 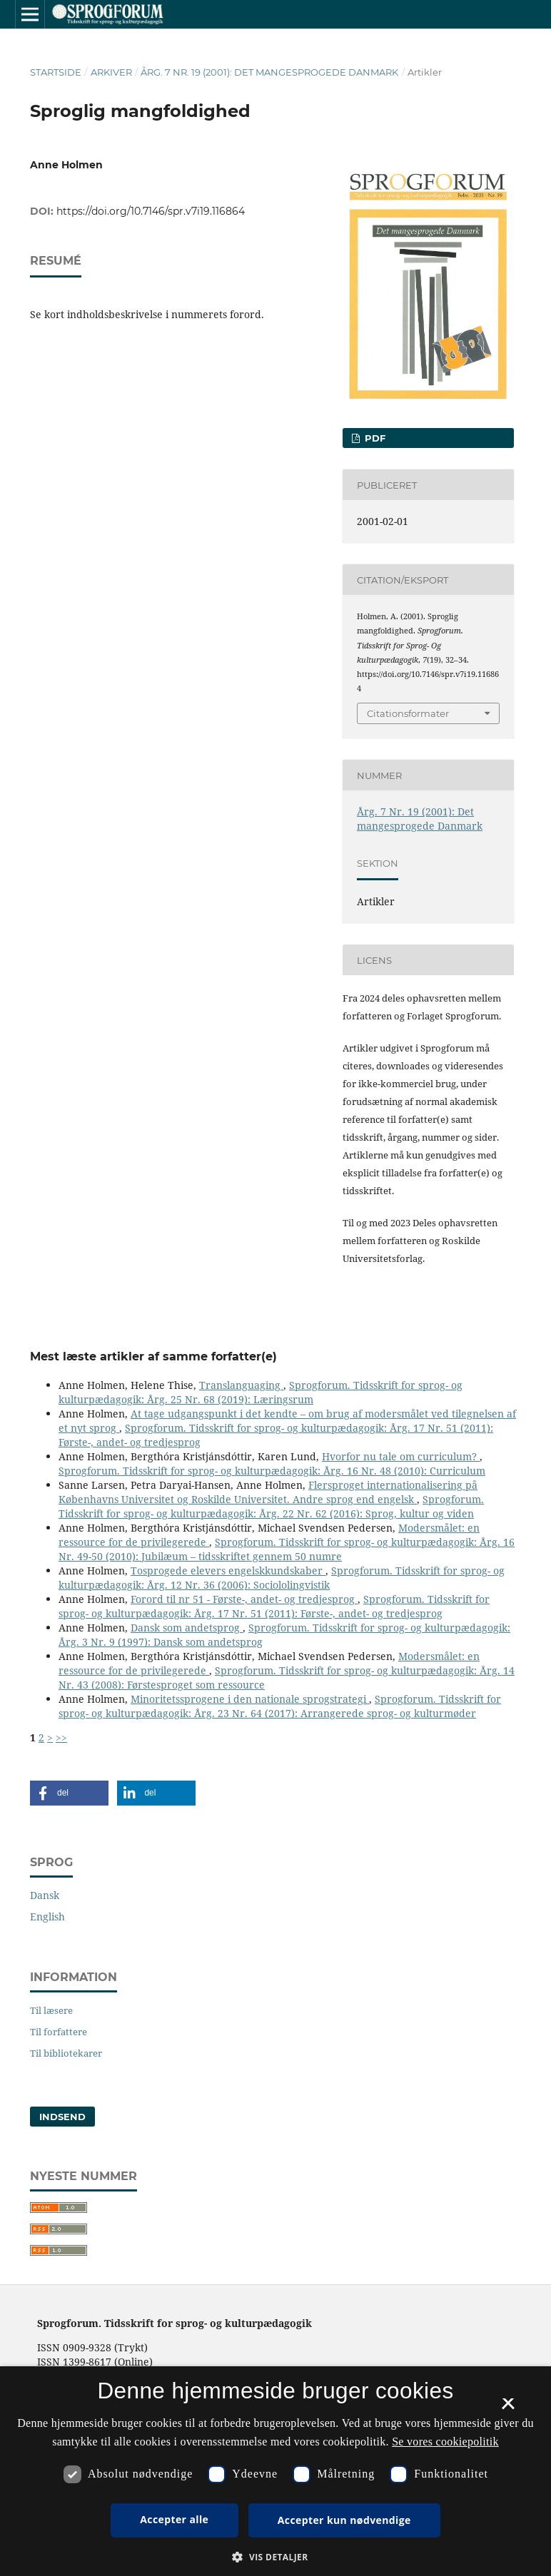 I want to click on Tosprogede elevers engelskkundskaber, so click(x=228, y=1570).